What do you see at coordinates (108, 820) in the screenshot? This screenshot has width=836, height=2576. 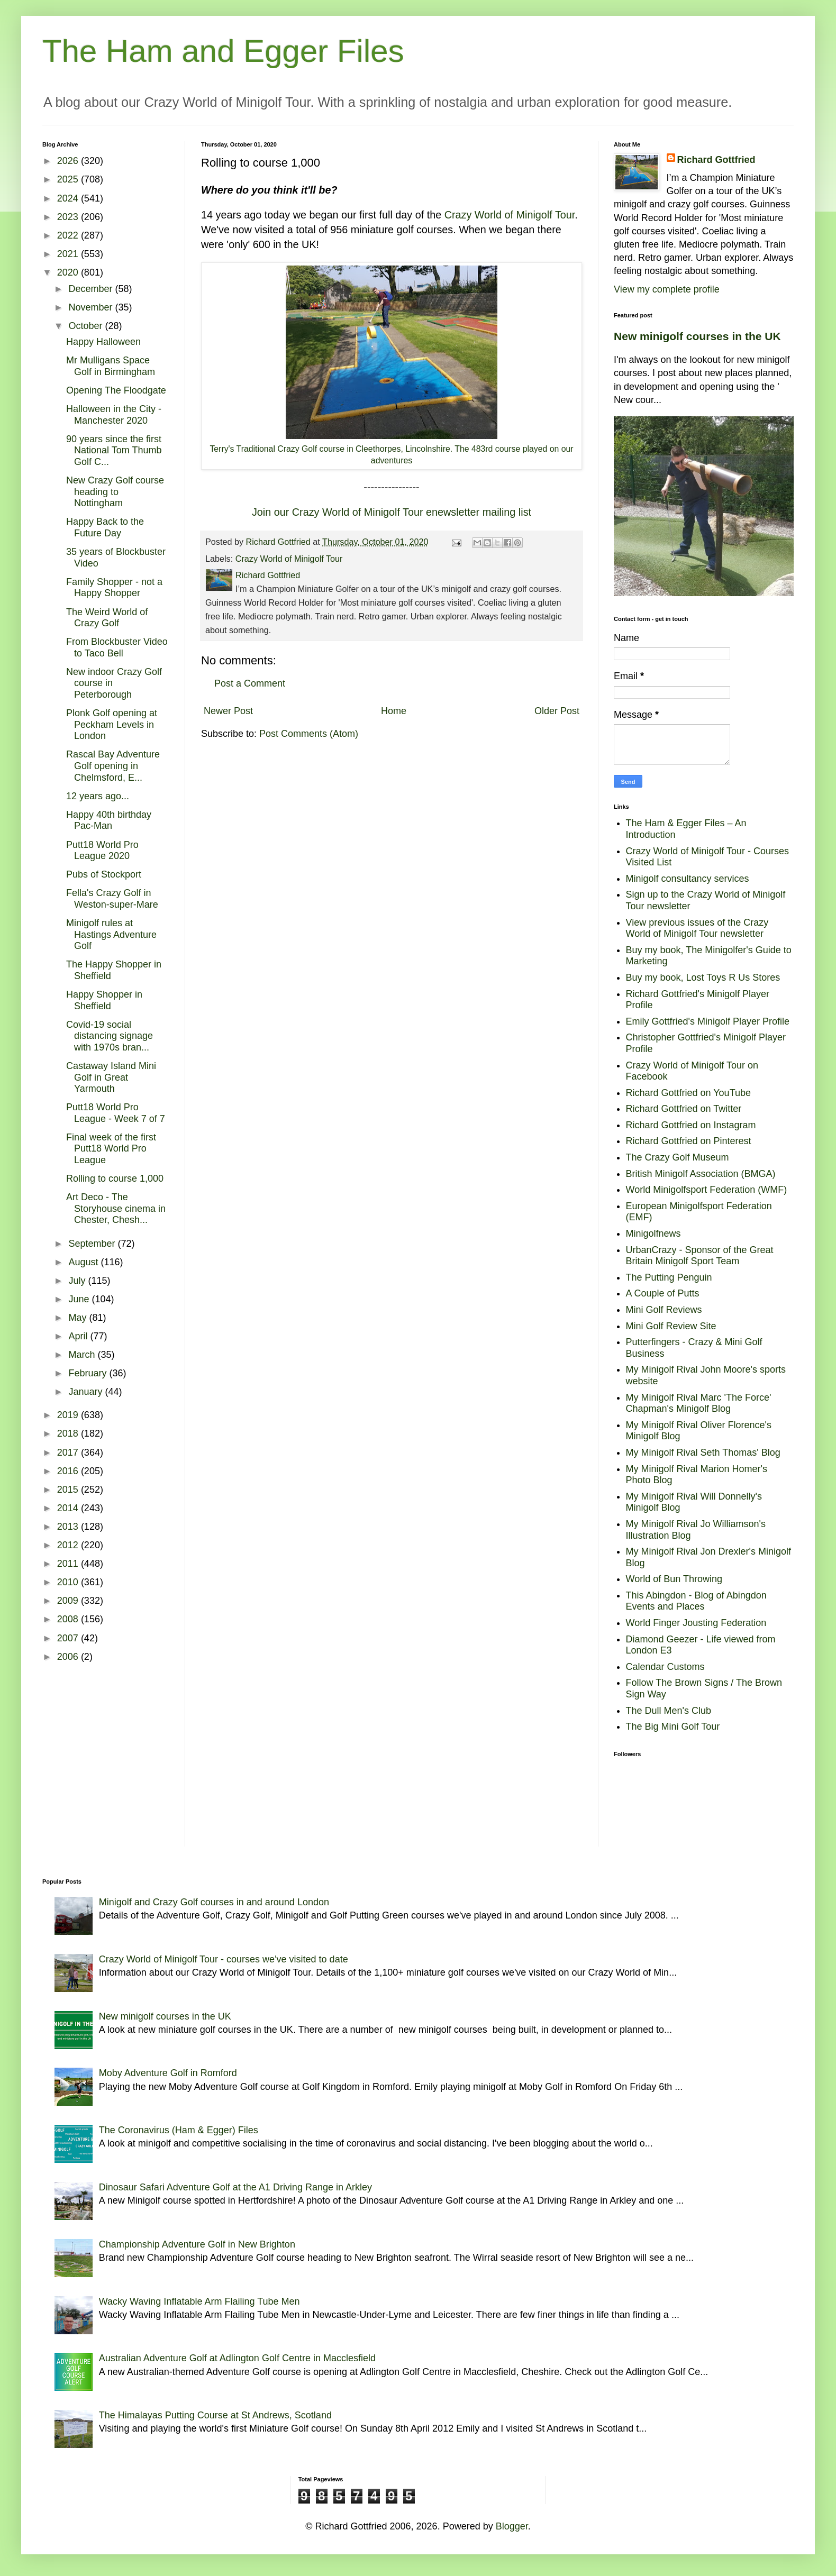 I see `Happy 40th birthday Pac-Man` at bounding box center [108, 820].